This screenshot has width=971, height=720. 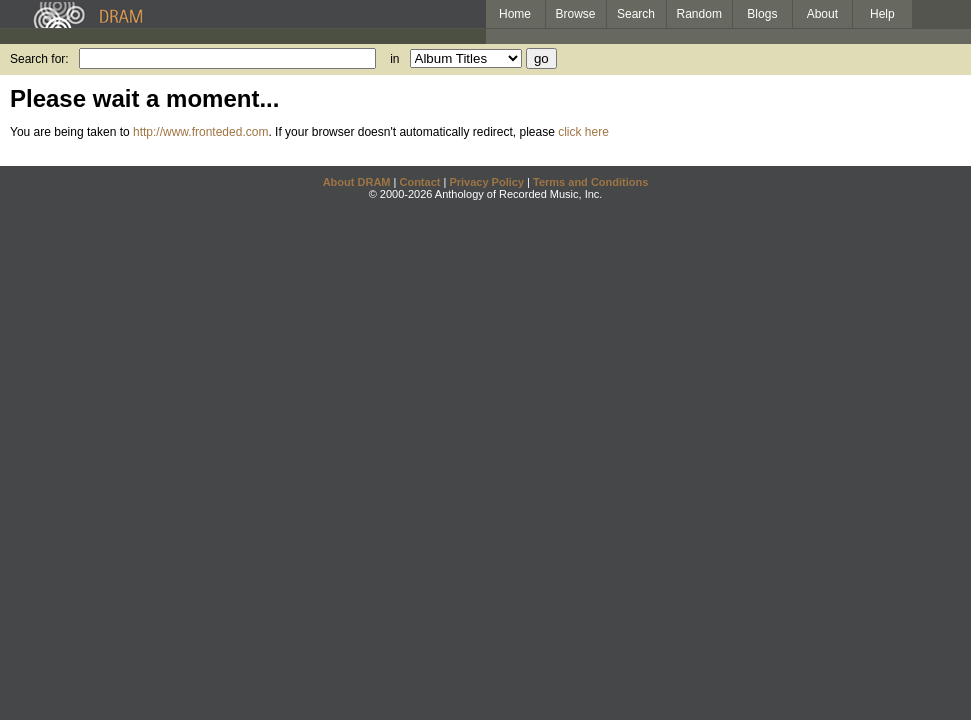 I want to click on Help, so click(x=882, y=14).